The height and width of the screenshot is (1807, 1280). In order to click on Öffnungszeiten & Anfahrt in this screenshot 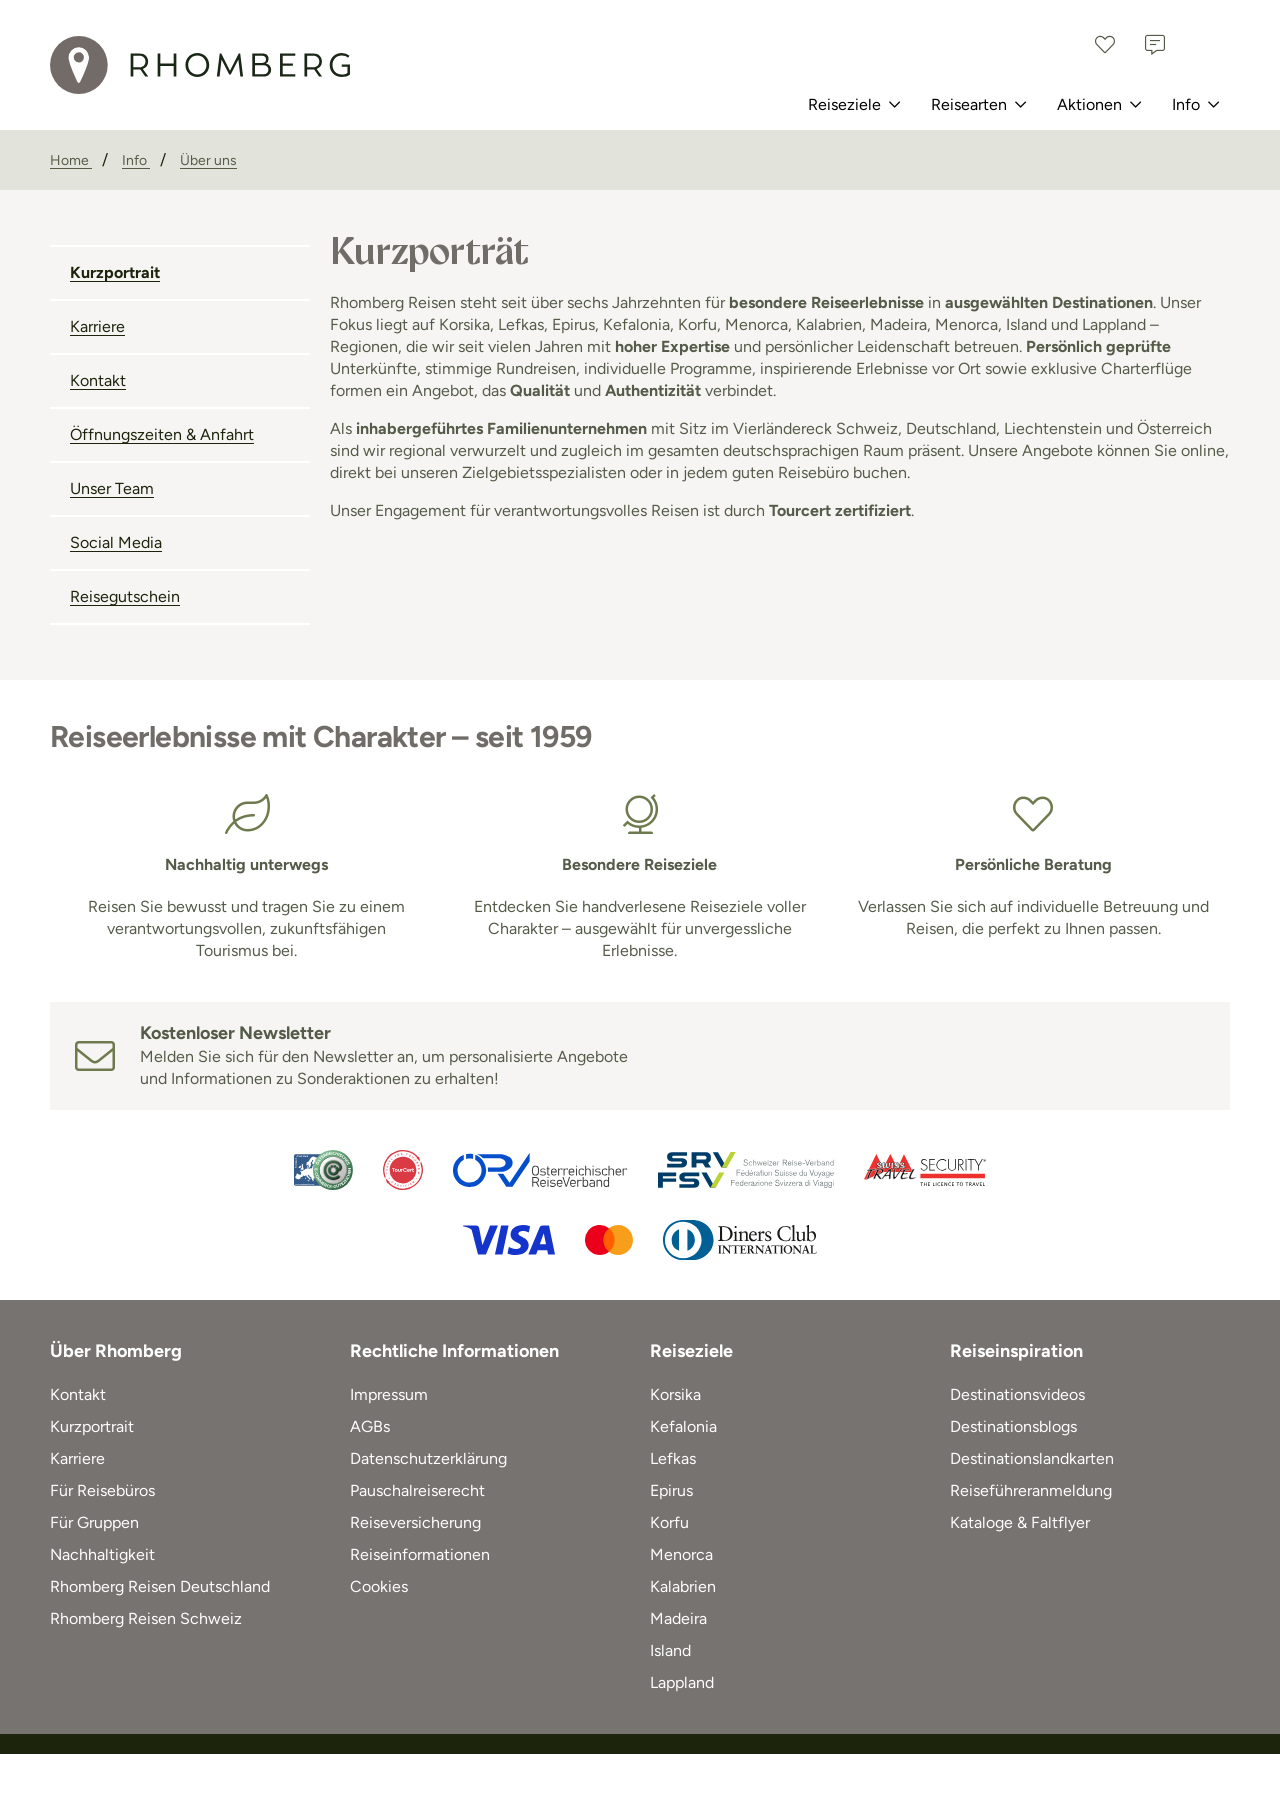, I will do `click(162, 434)`.